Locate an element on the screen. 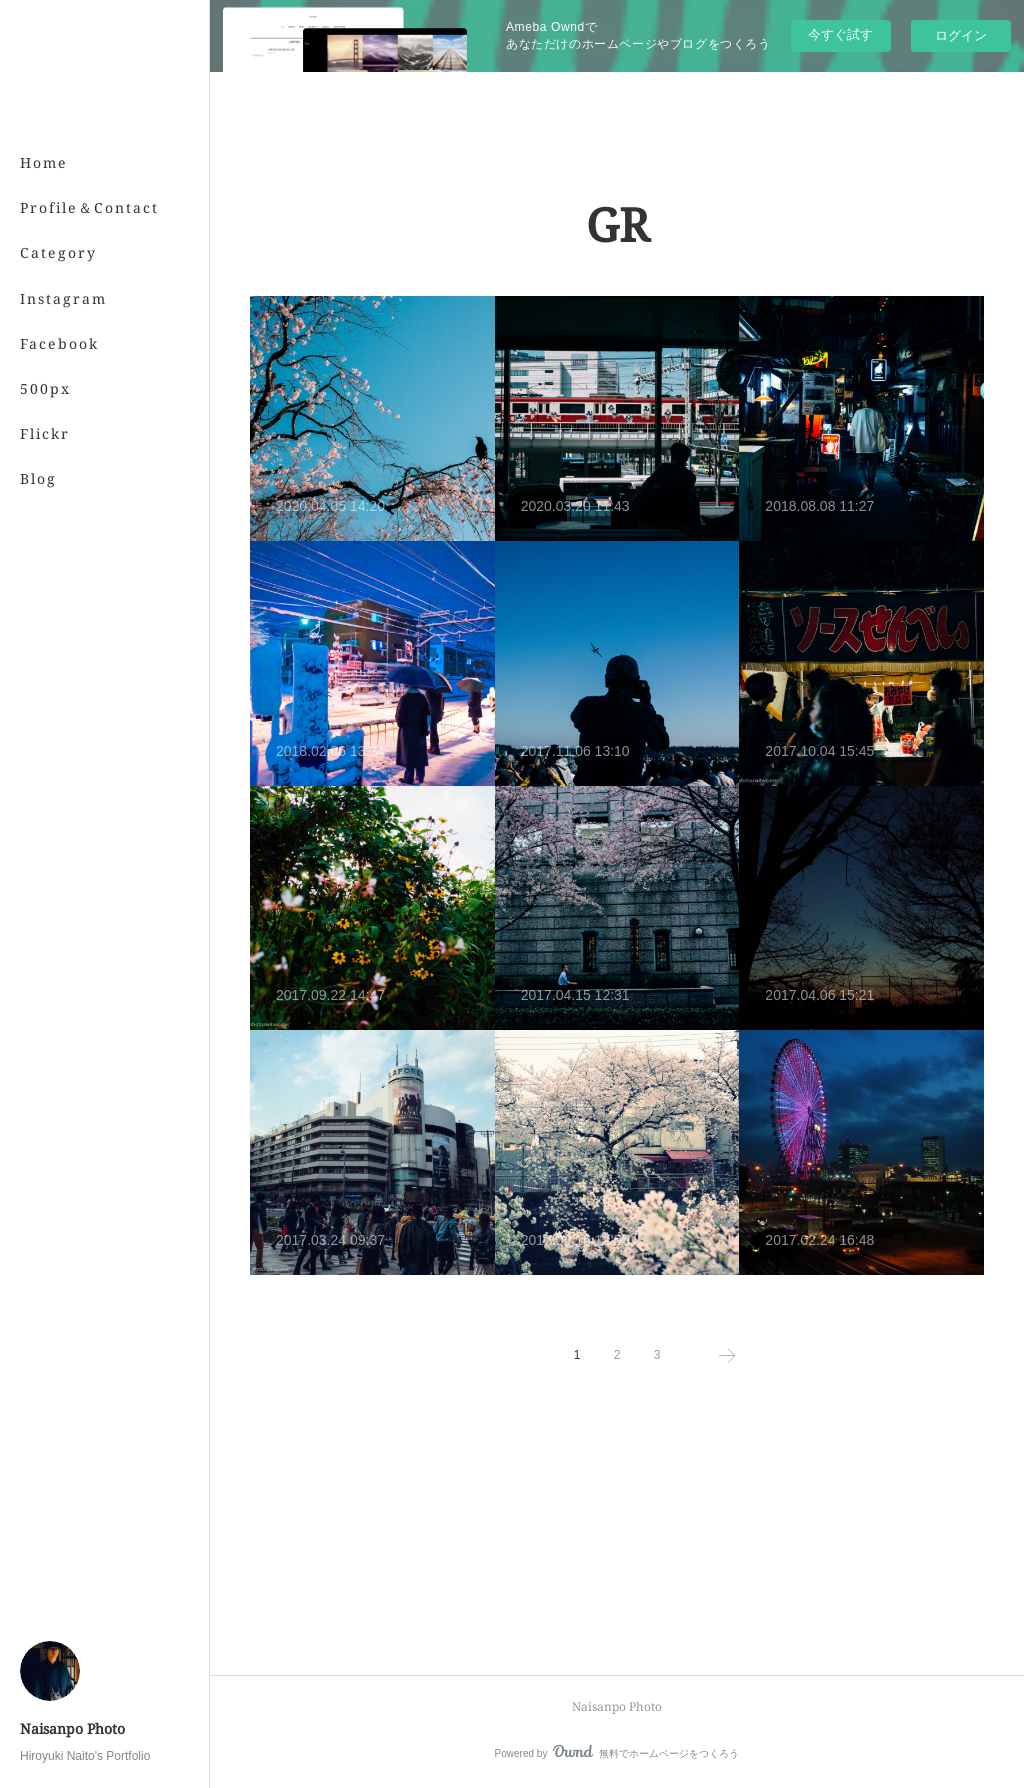 This screenshot has width=1024, height=1788. Category is located at coordinates (58, 252).